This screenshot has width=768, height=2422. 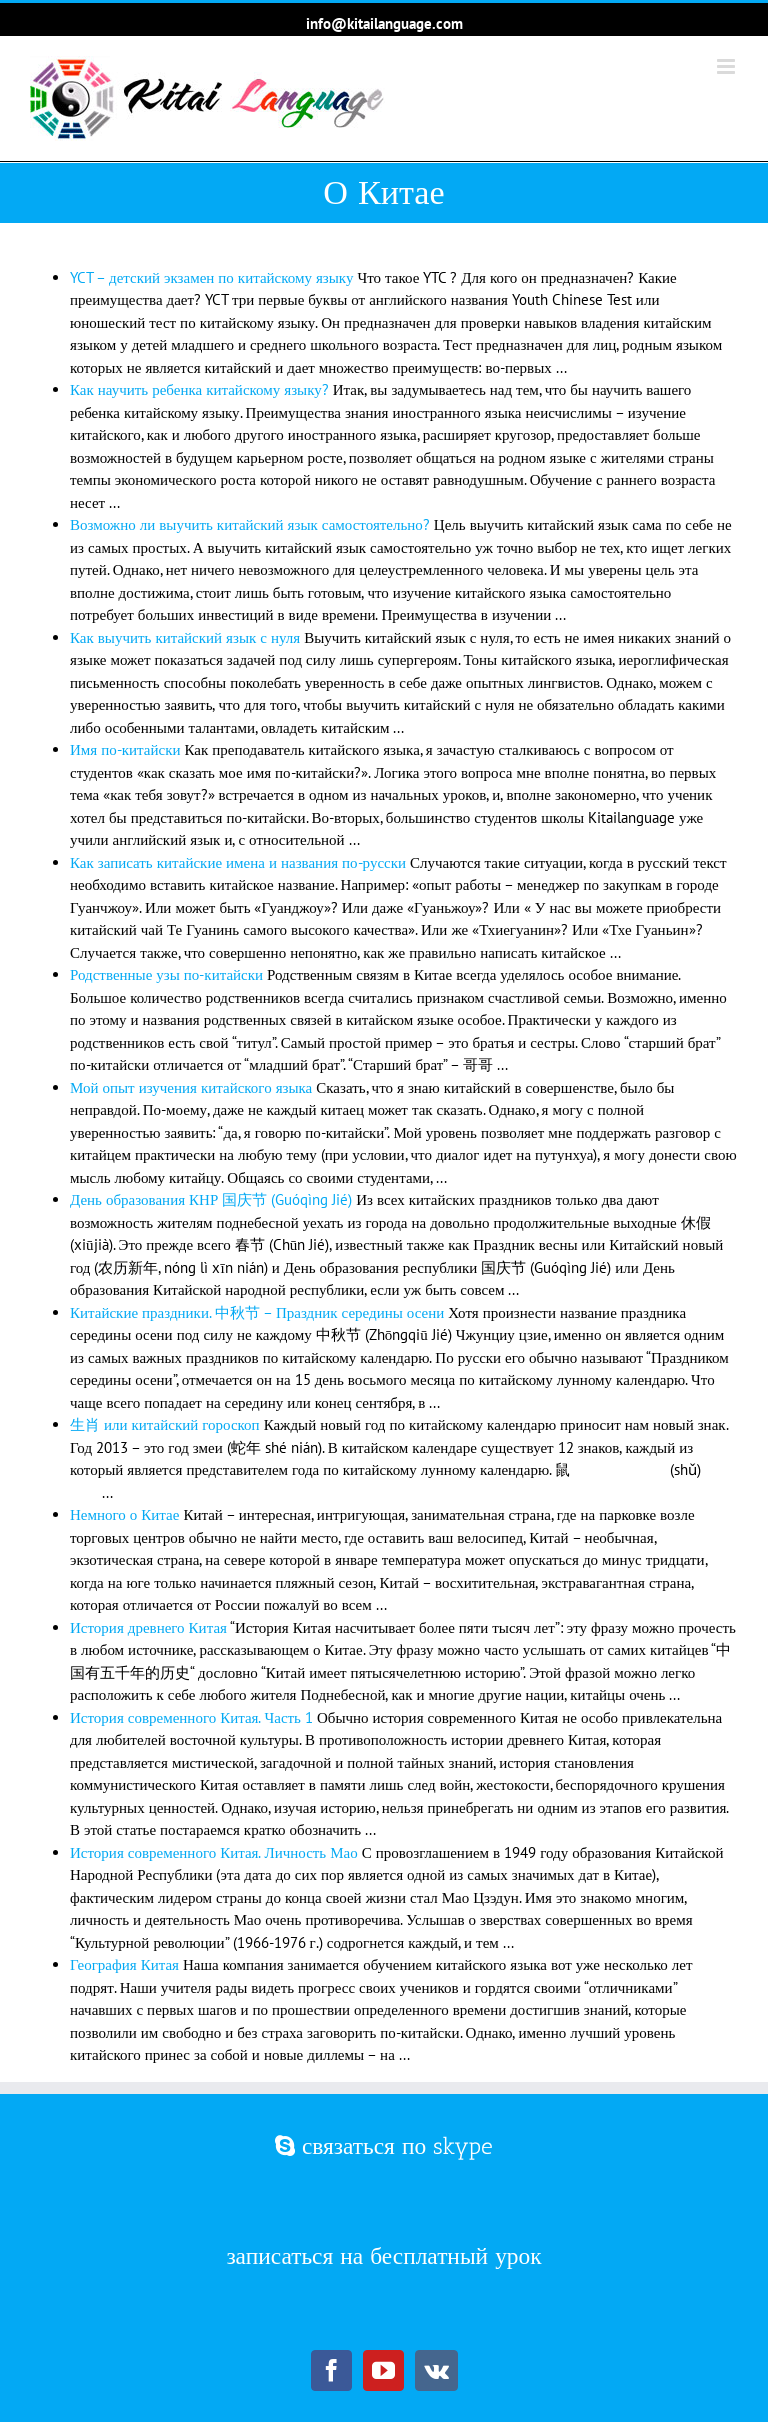 What do you see at coordinates (191, 1717) in the screenshot?
I see `История современного Китая. Часть 1` at bounding box center [191, 1717].